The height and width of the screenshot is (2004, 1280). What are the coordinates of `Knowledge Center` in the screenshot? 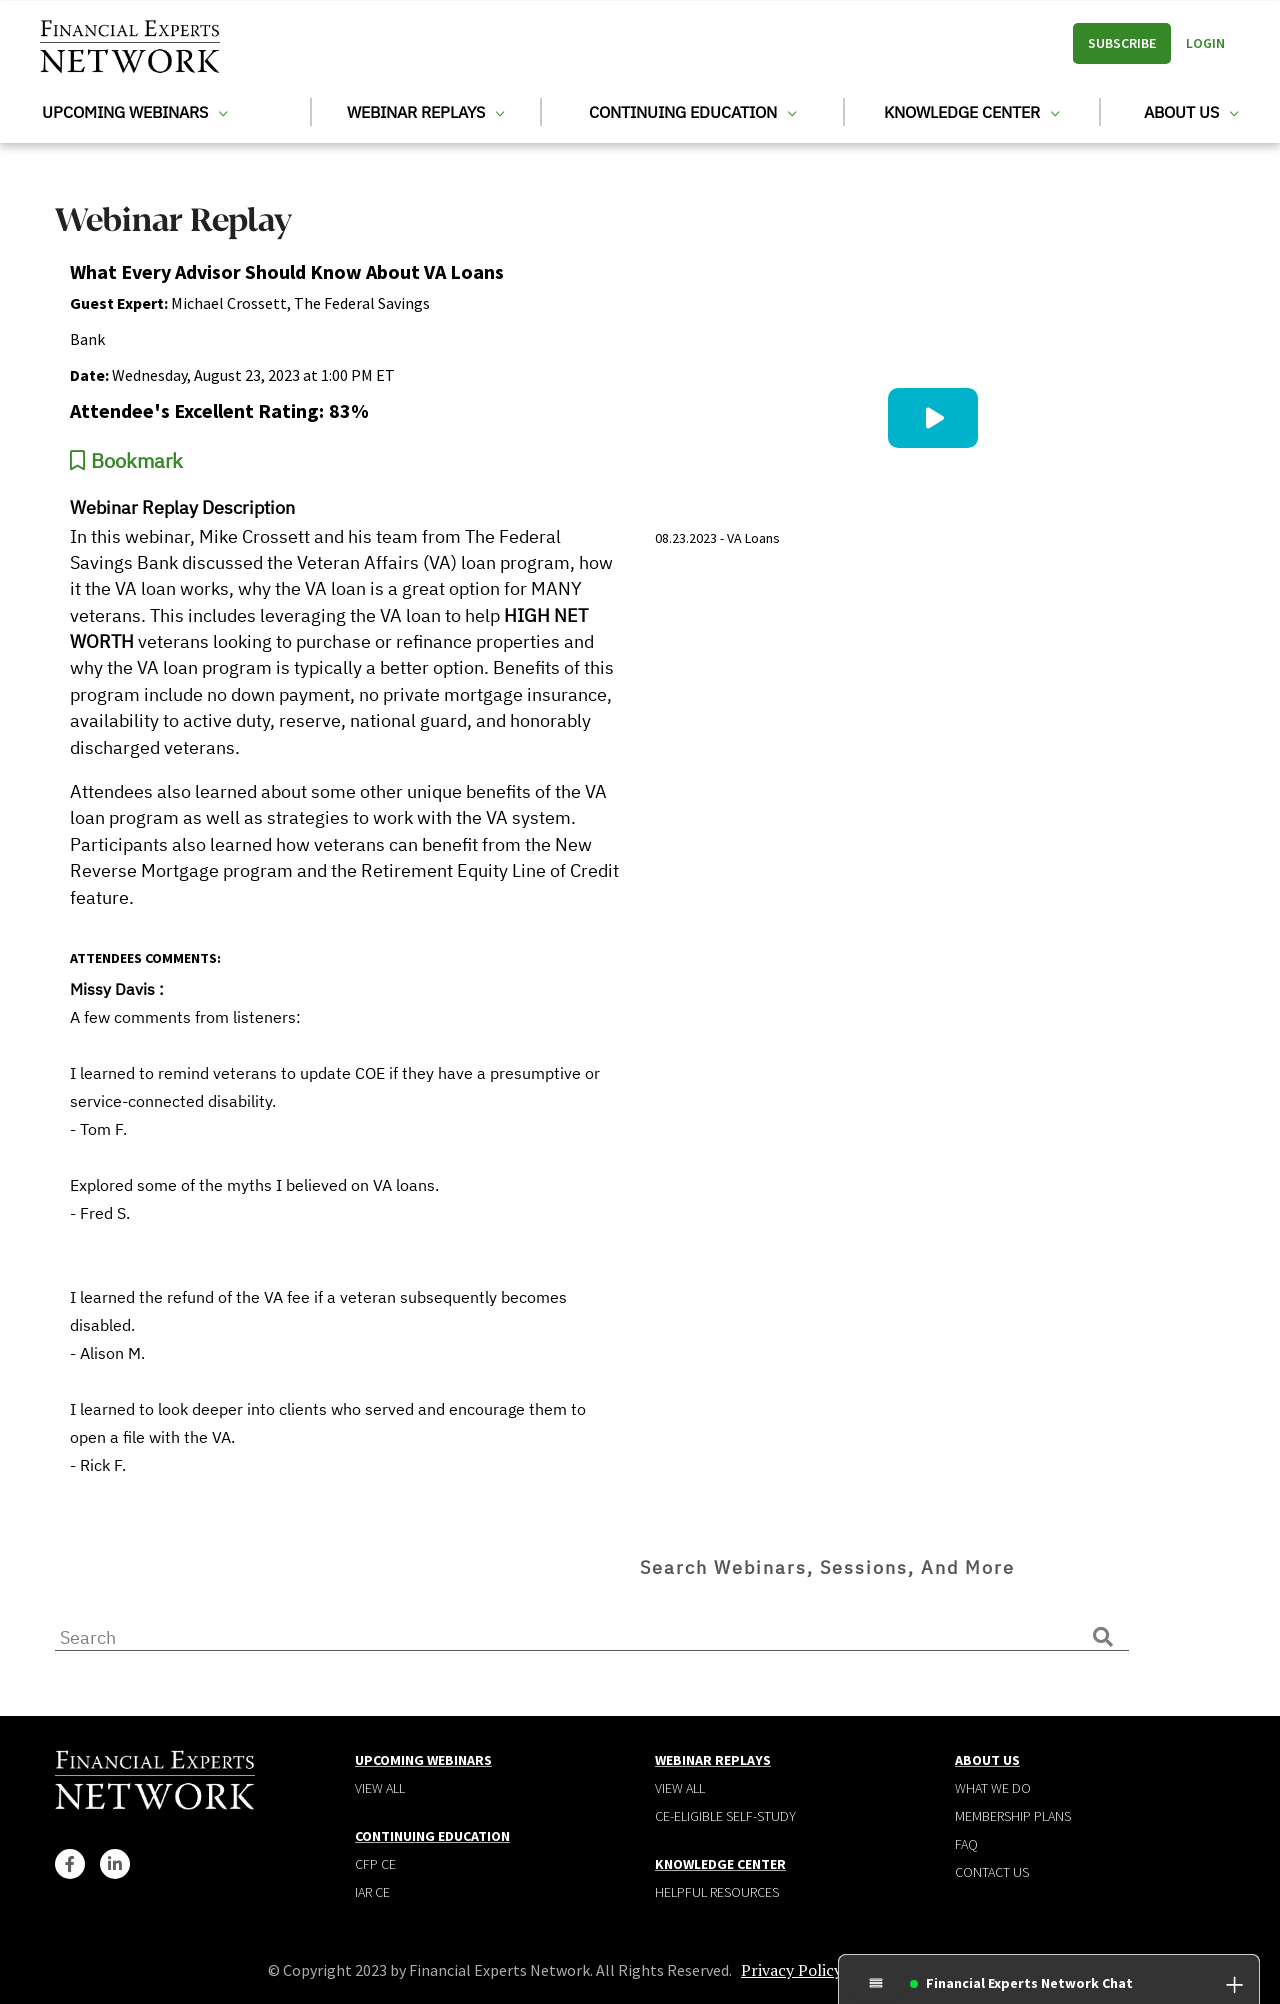 It's located at (971, 112).